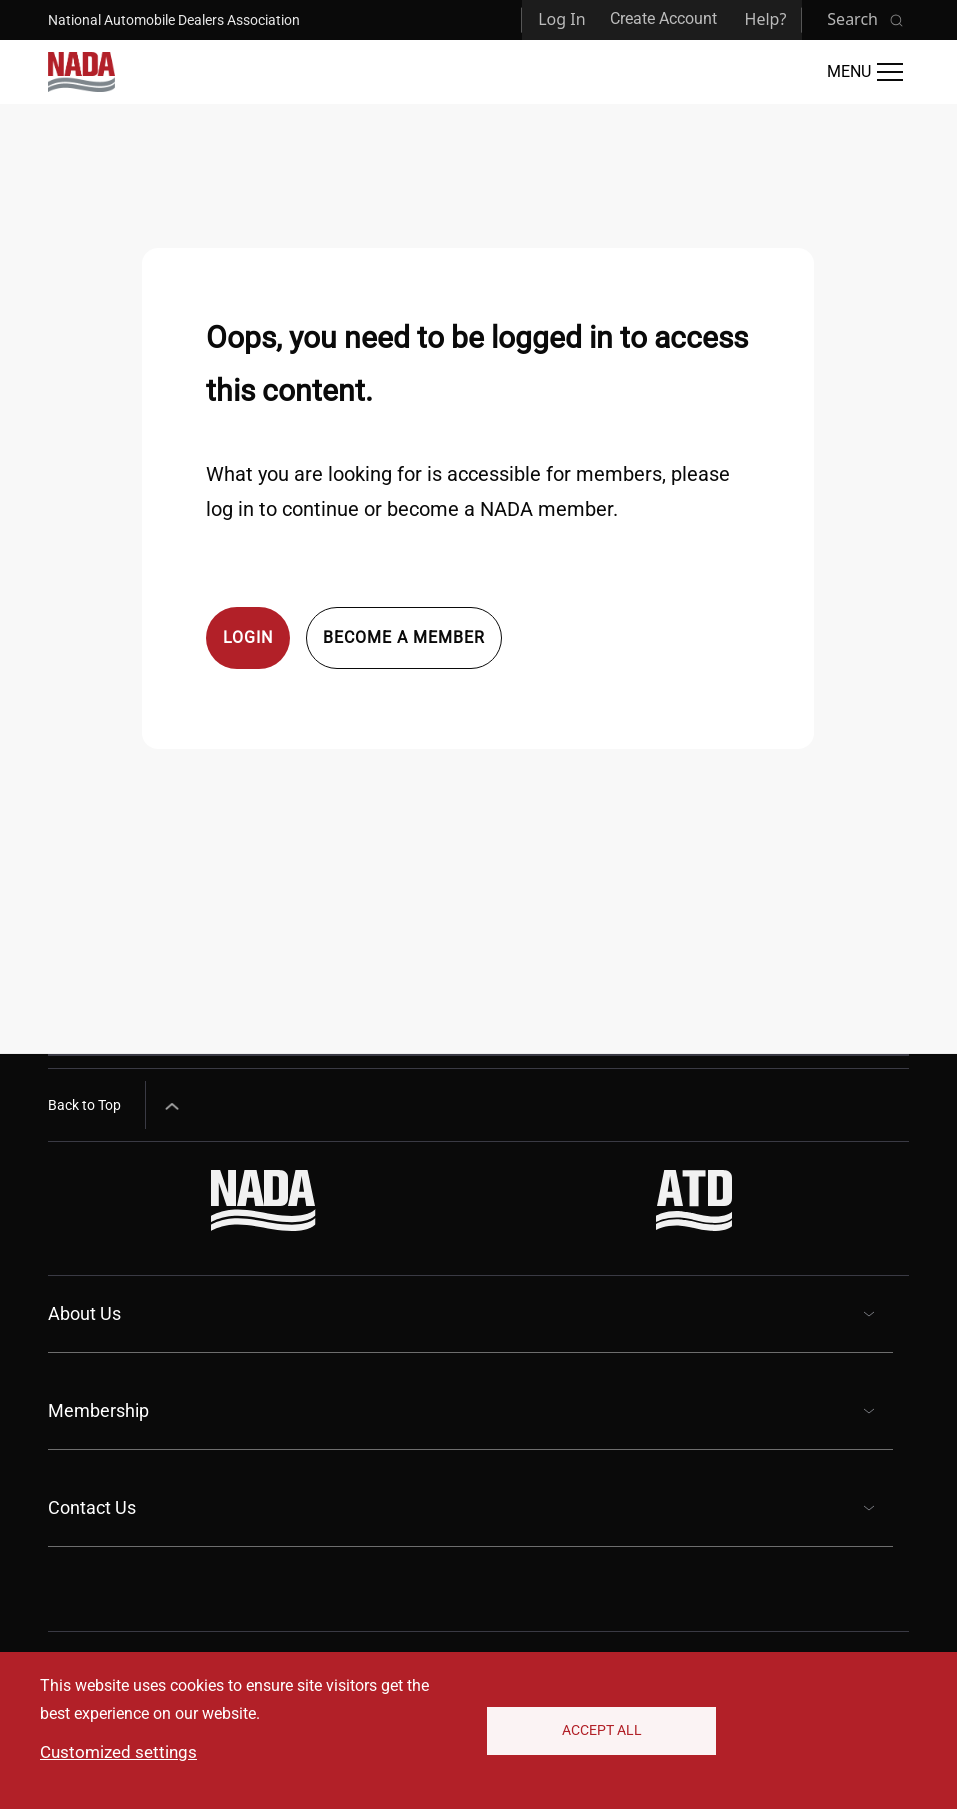  Describe the element at coordinates (865, 72) in the screenshot. I see `[Open Main Menu]` at that location.